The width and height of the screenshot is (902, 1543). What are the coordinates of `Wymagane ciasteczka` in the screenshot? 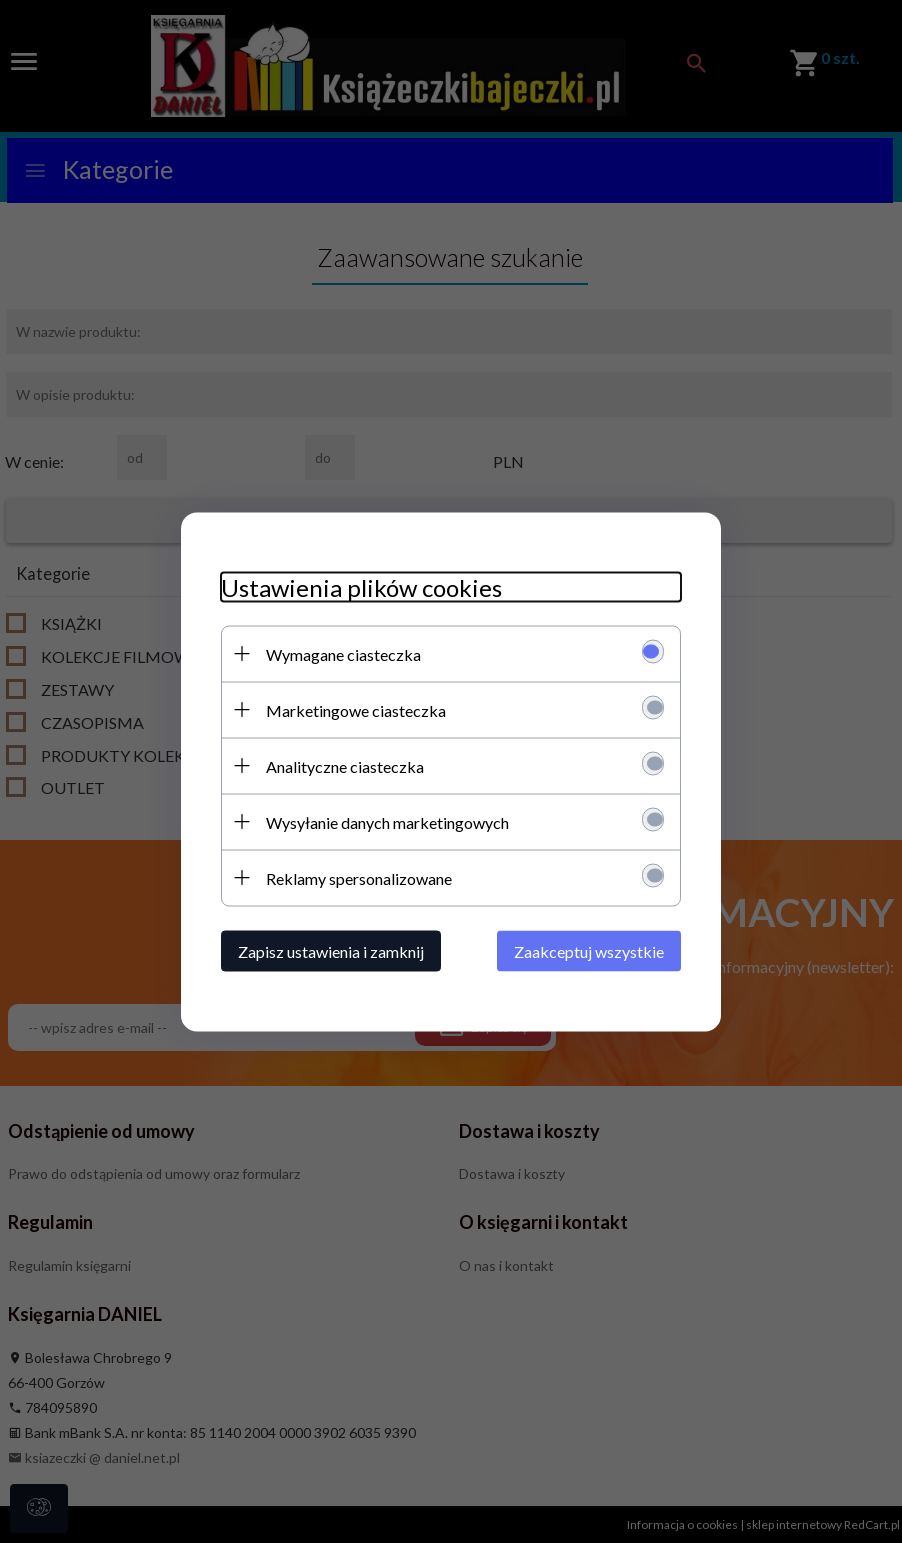 It's located at (343, 653).